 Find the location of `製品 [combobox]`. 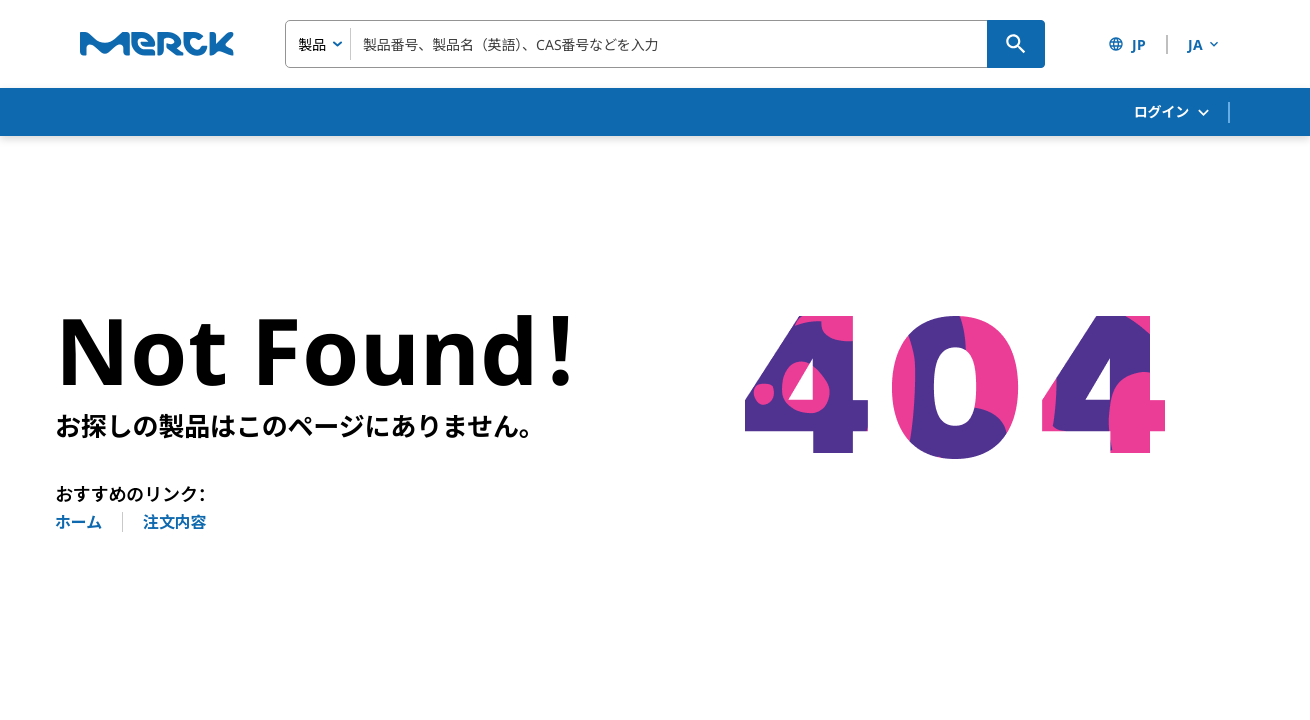

製品 [combobox] is located at coordinates (312, 44).